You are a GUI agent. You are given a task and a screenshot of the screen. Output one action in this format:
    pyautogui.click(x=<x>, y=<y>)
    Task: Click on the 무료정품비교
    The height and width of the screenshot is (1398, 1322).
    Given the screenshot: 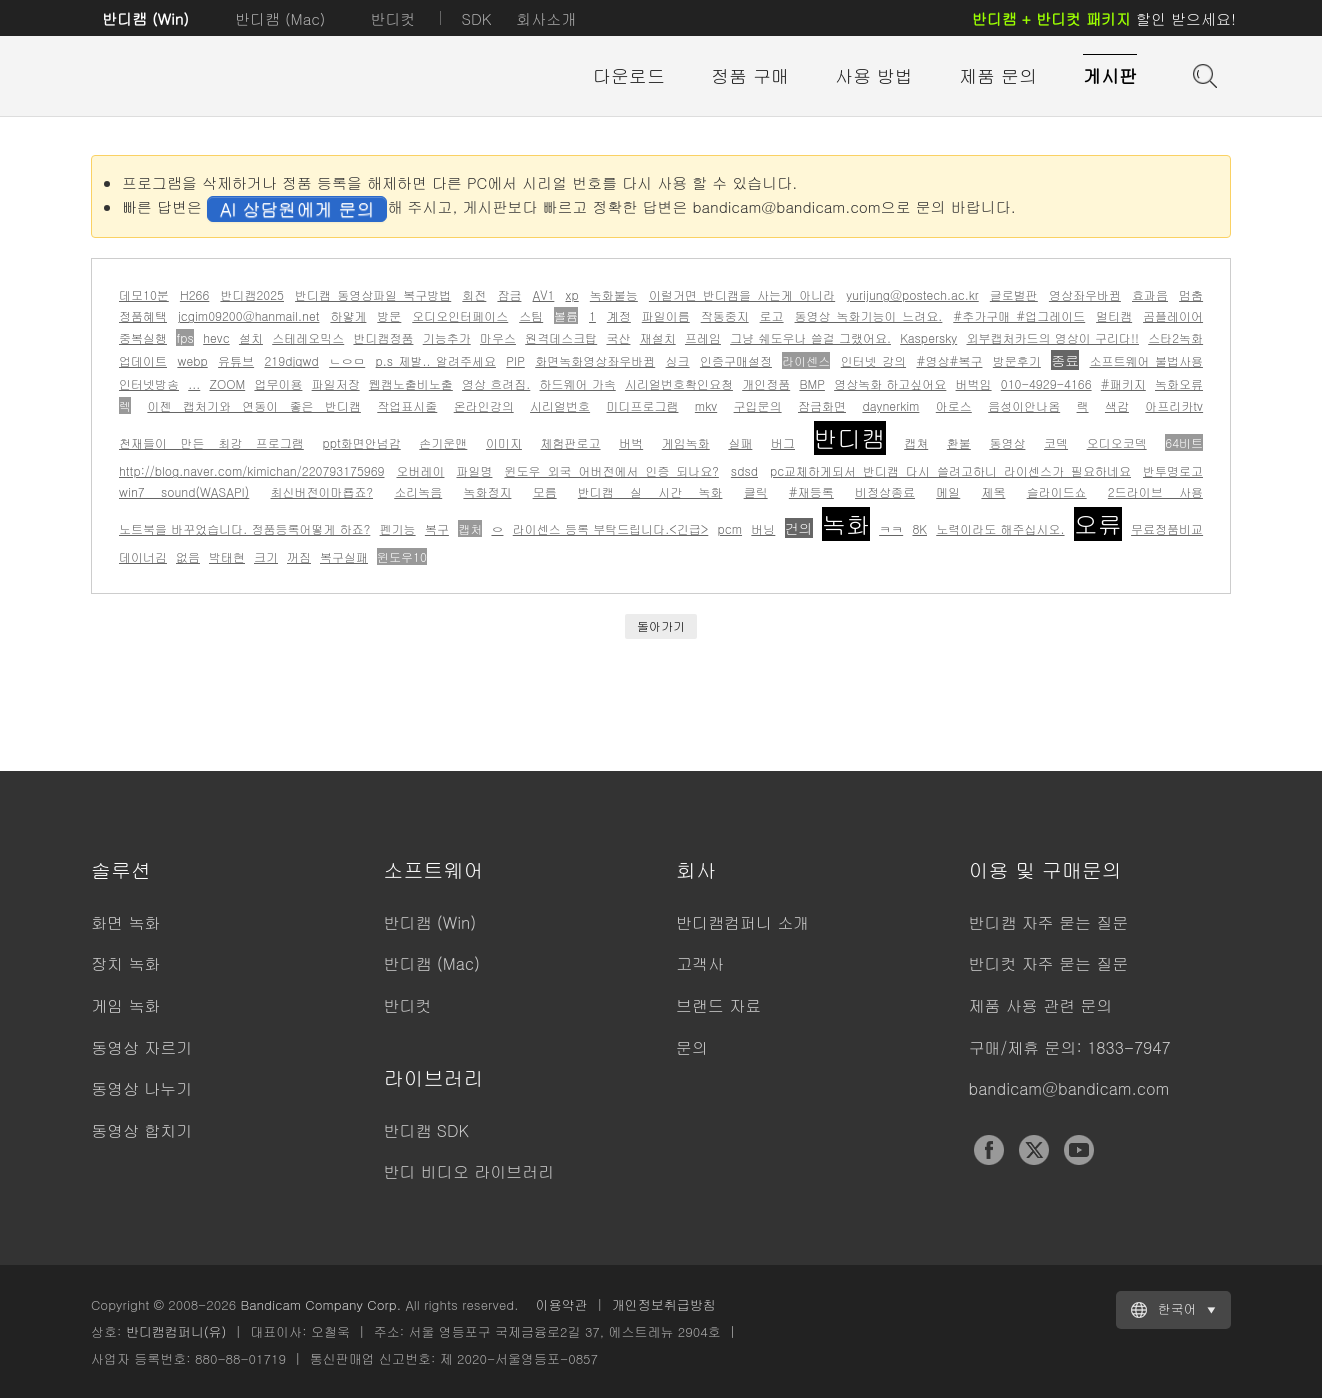 What is the action you would take?
    pyautogui.click(x=1167, y=528)
    